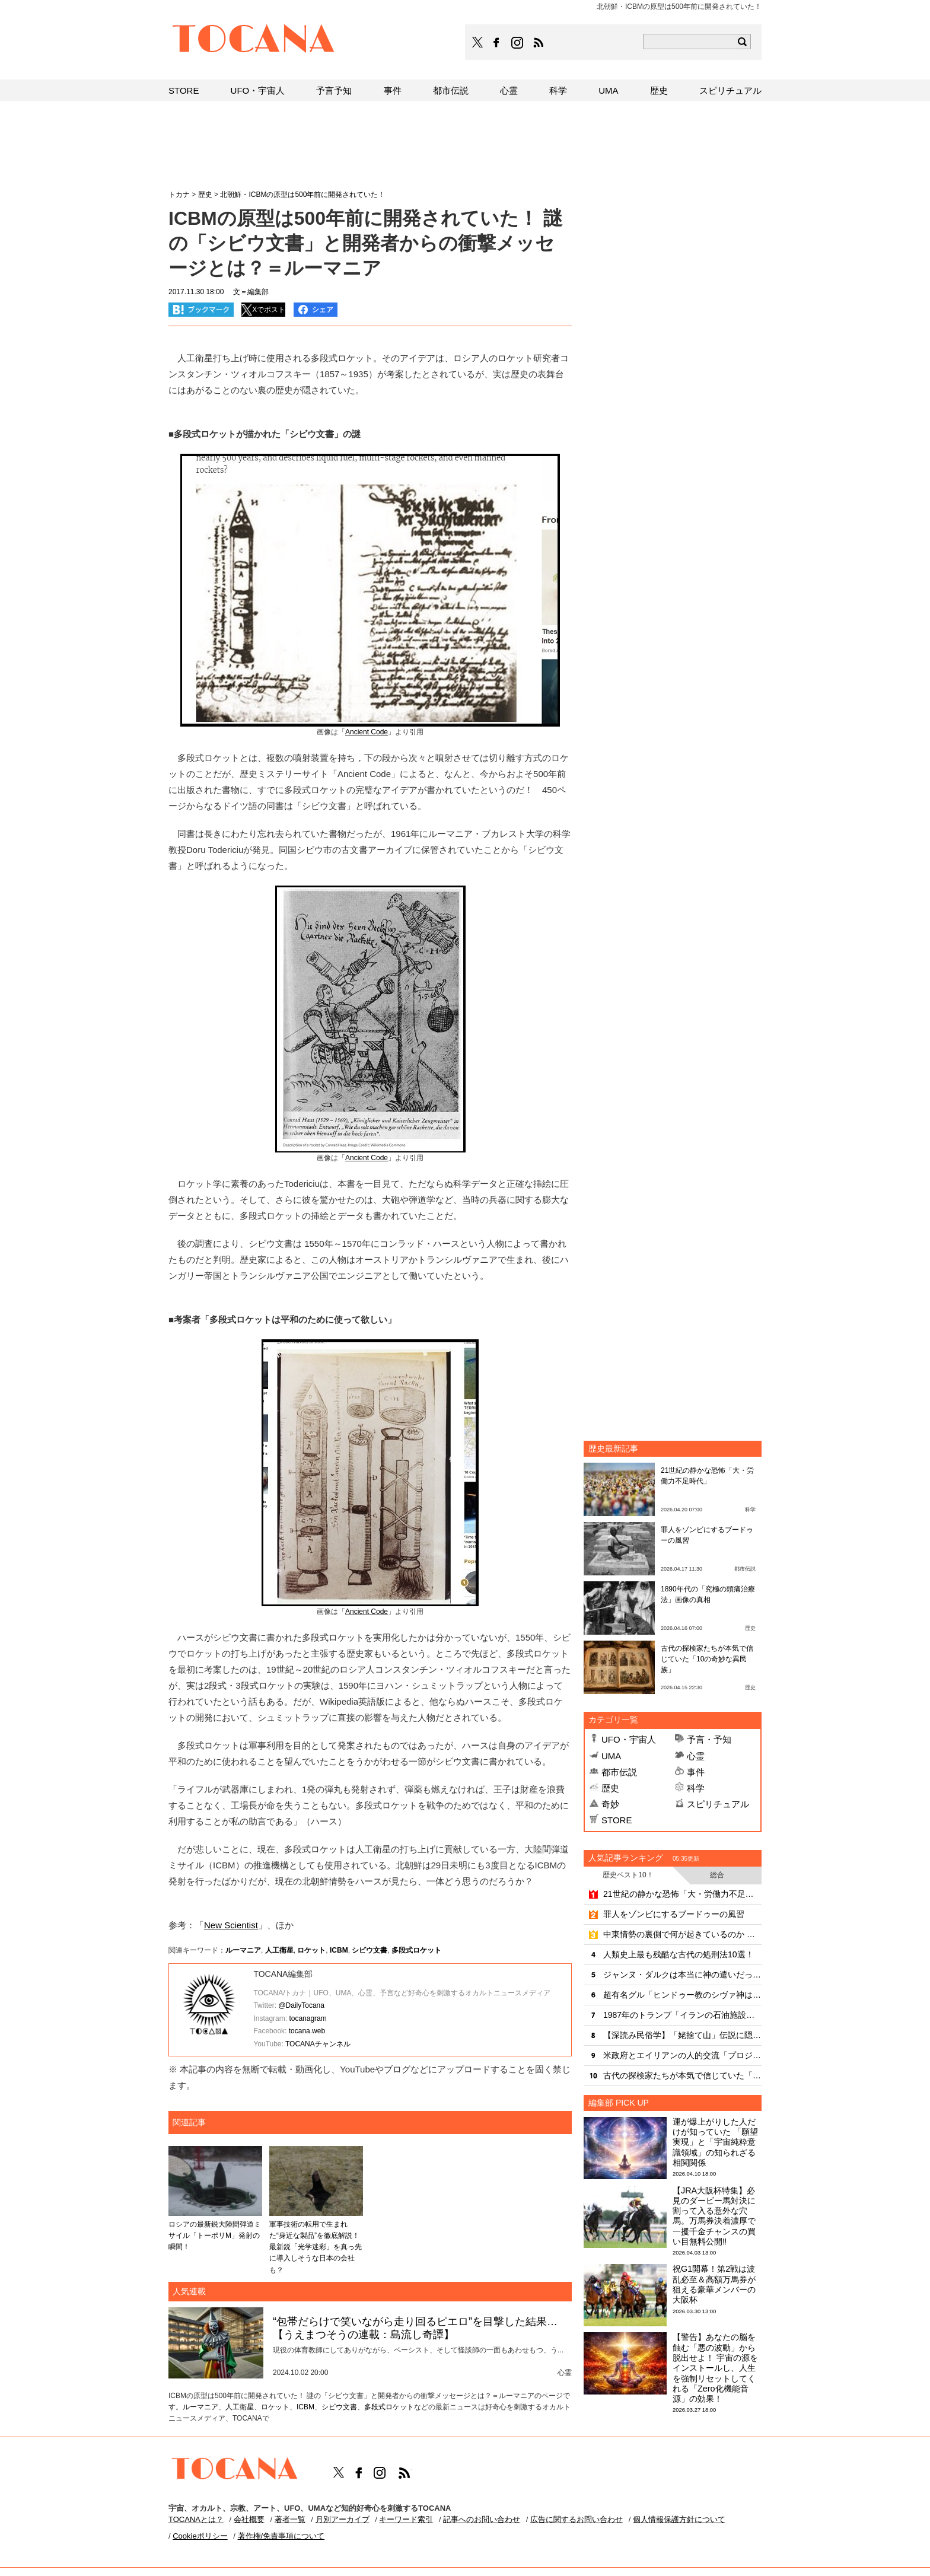 The image size is (930, 2576). I want to click on 心霊, so click(696, 1756).